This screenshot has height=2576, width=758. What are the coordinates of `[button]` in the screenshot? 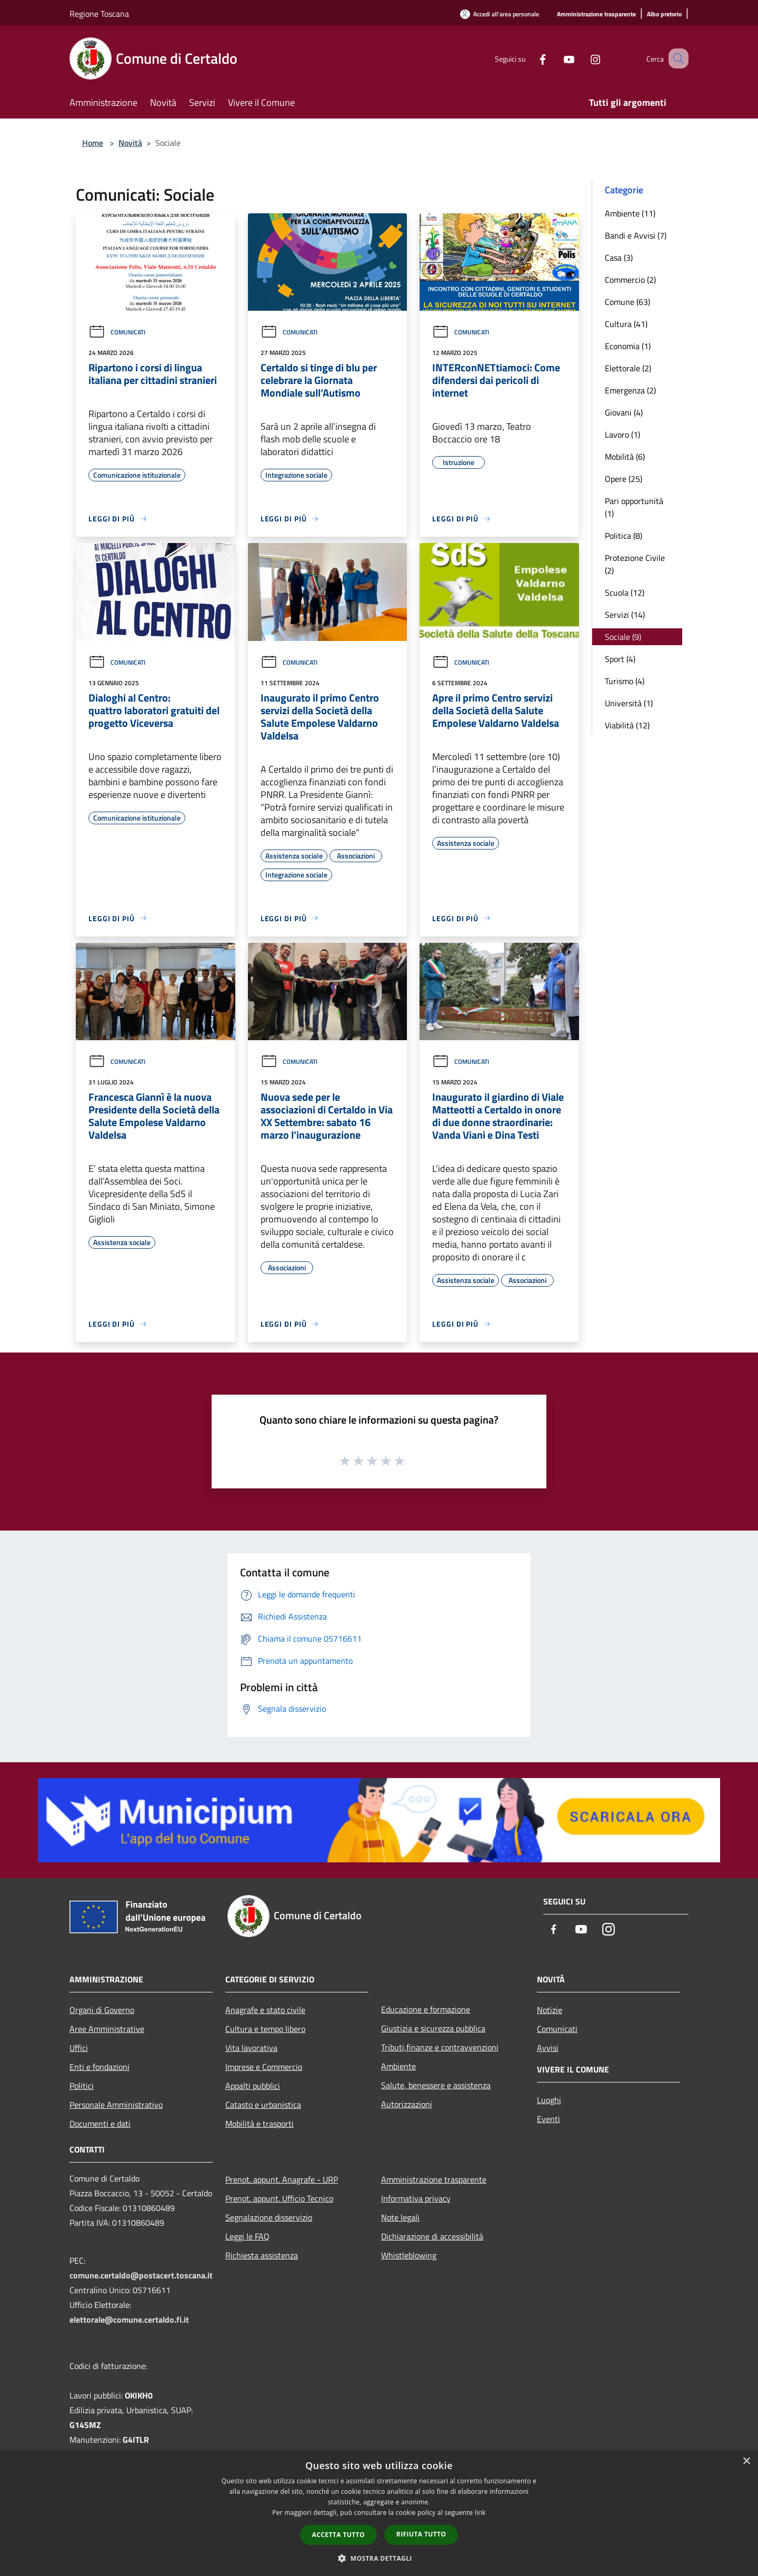 It's located at (379, 2558).